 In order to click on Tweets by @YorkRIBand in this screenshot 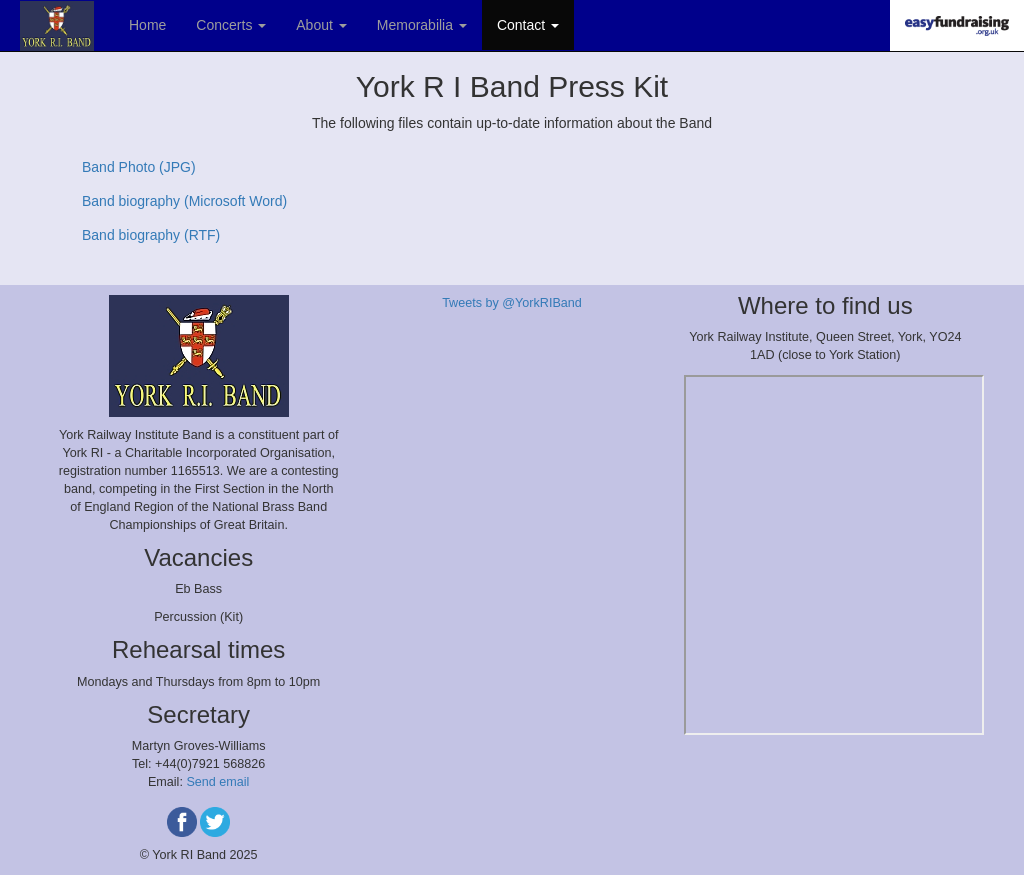, I will do `click(512, 303)`.